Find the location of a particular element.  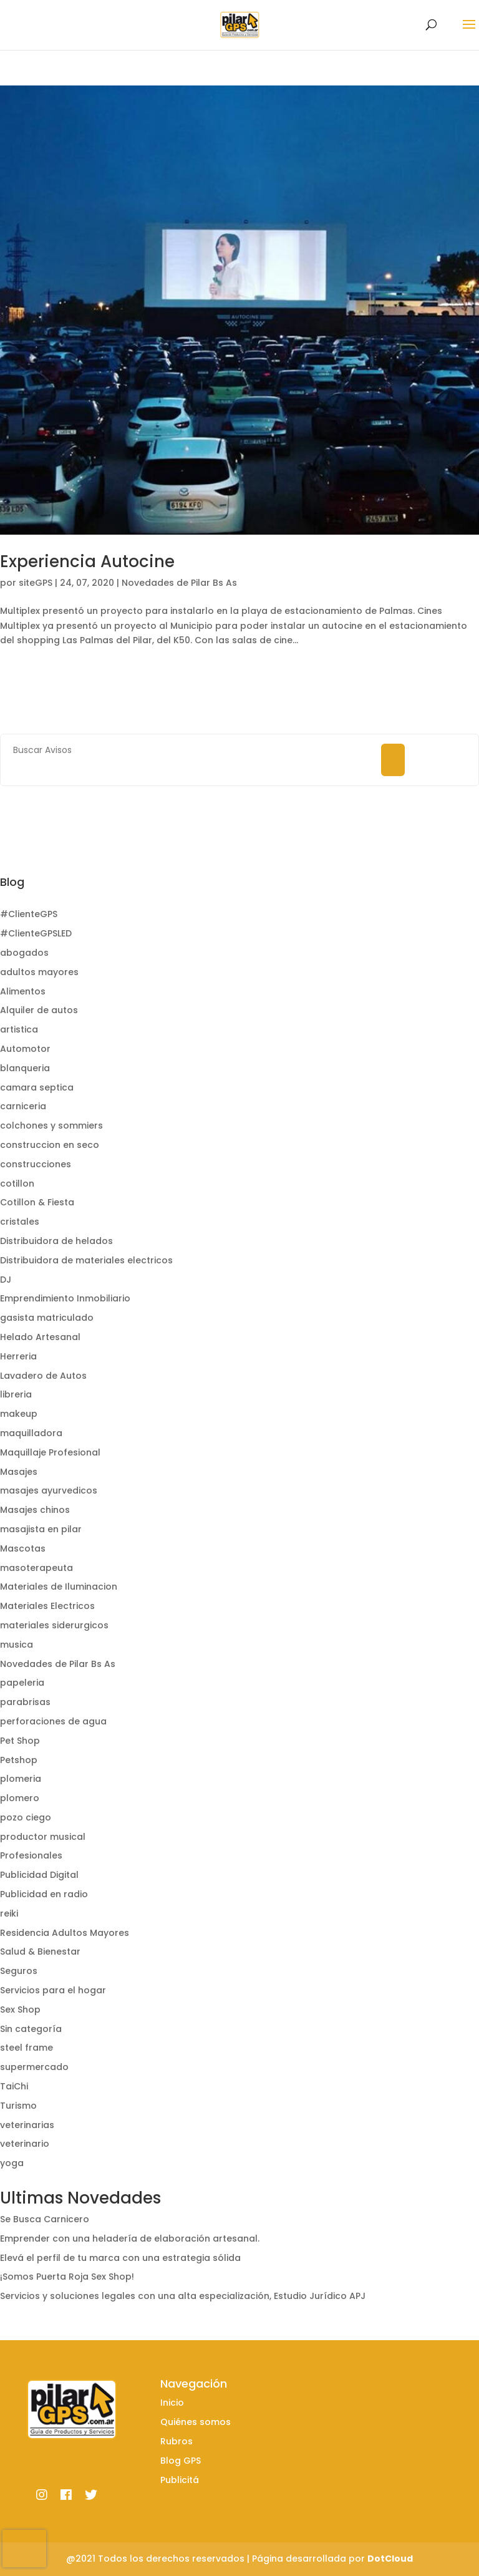

colchones y sommiers is located at coordinates (51, 1125).